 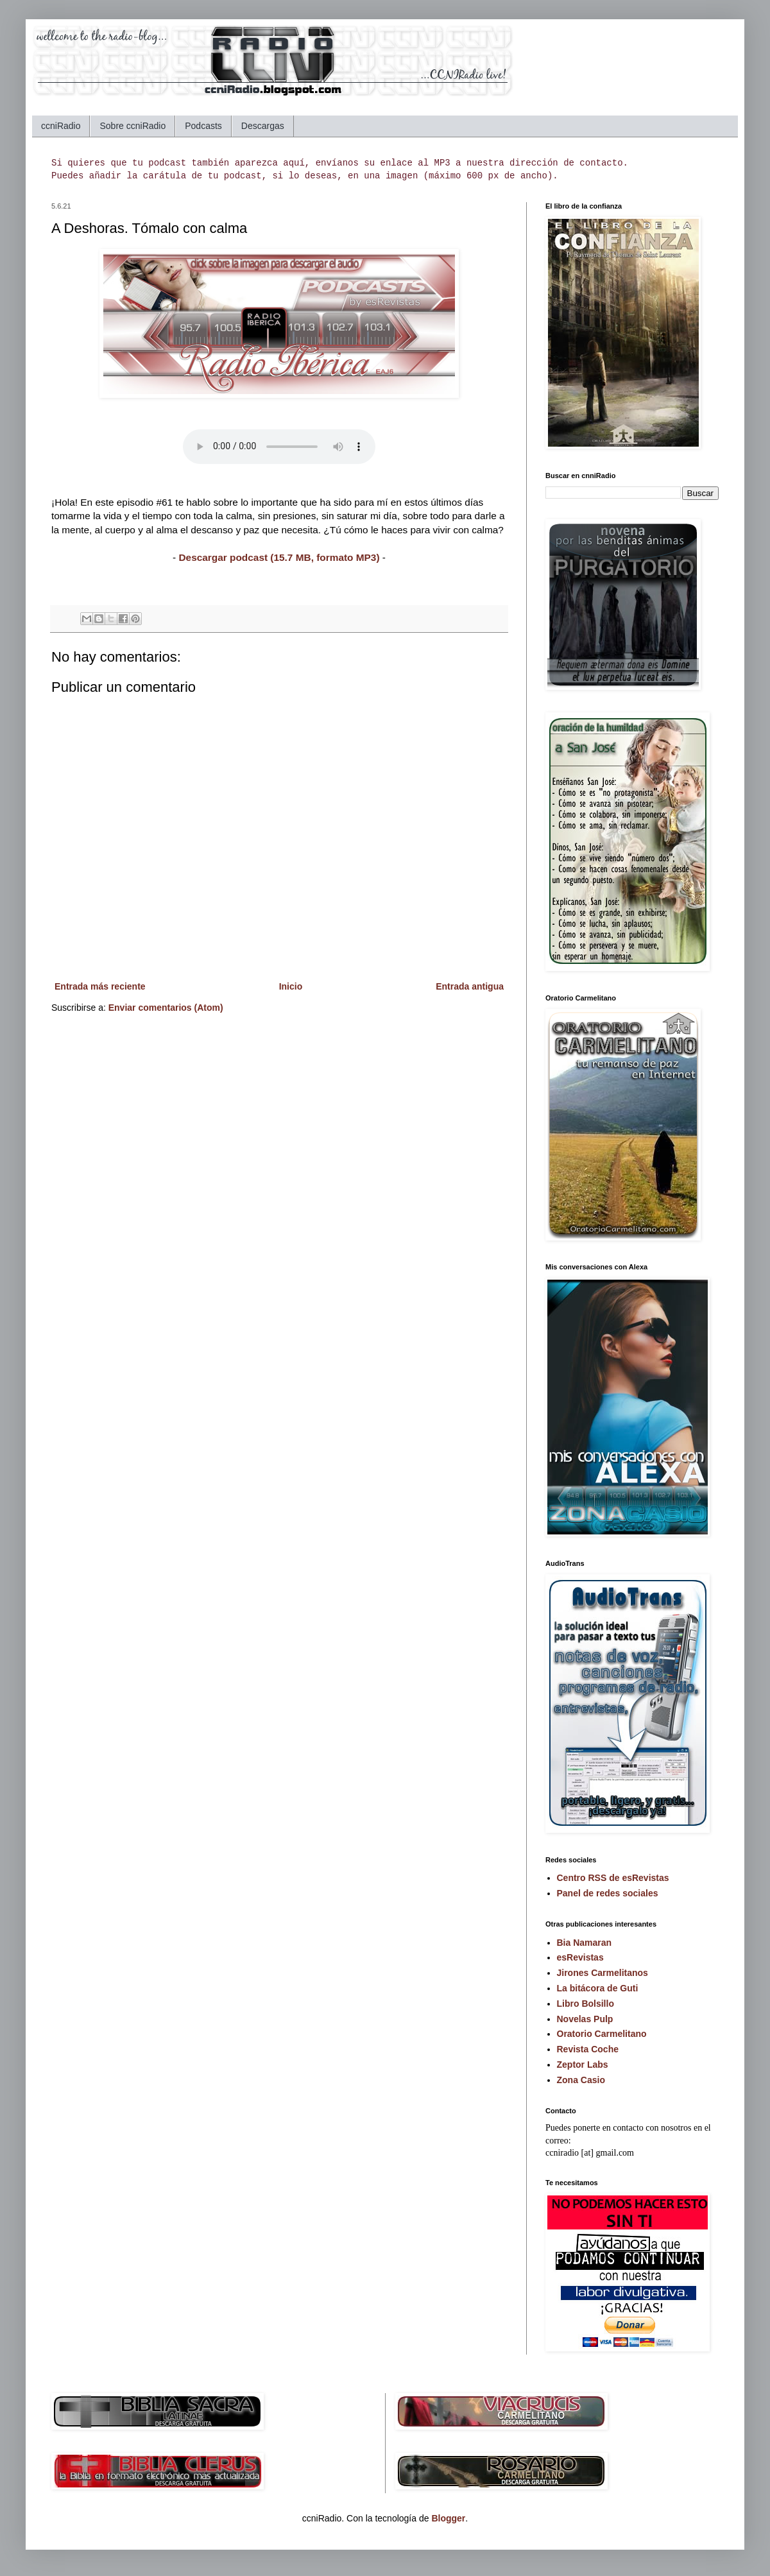 I want to click on Podcasts, so click(x=203, y=126).